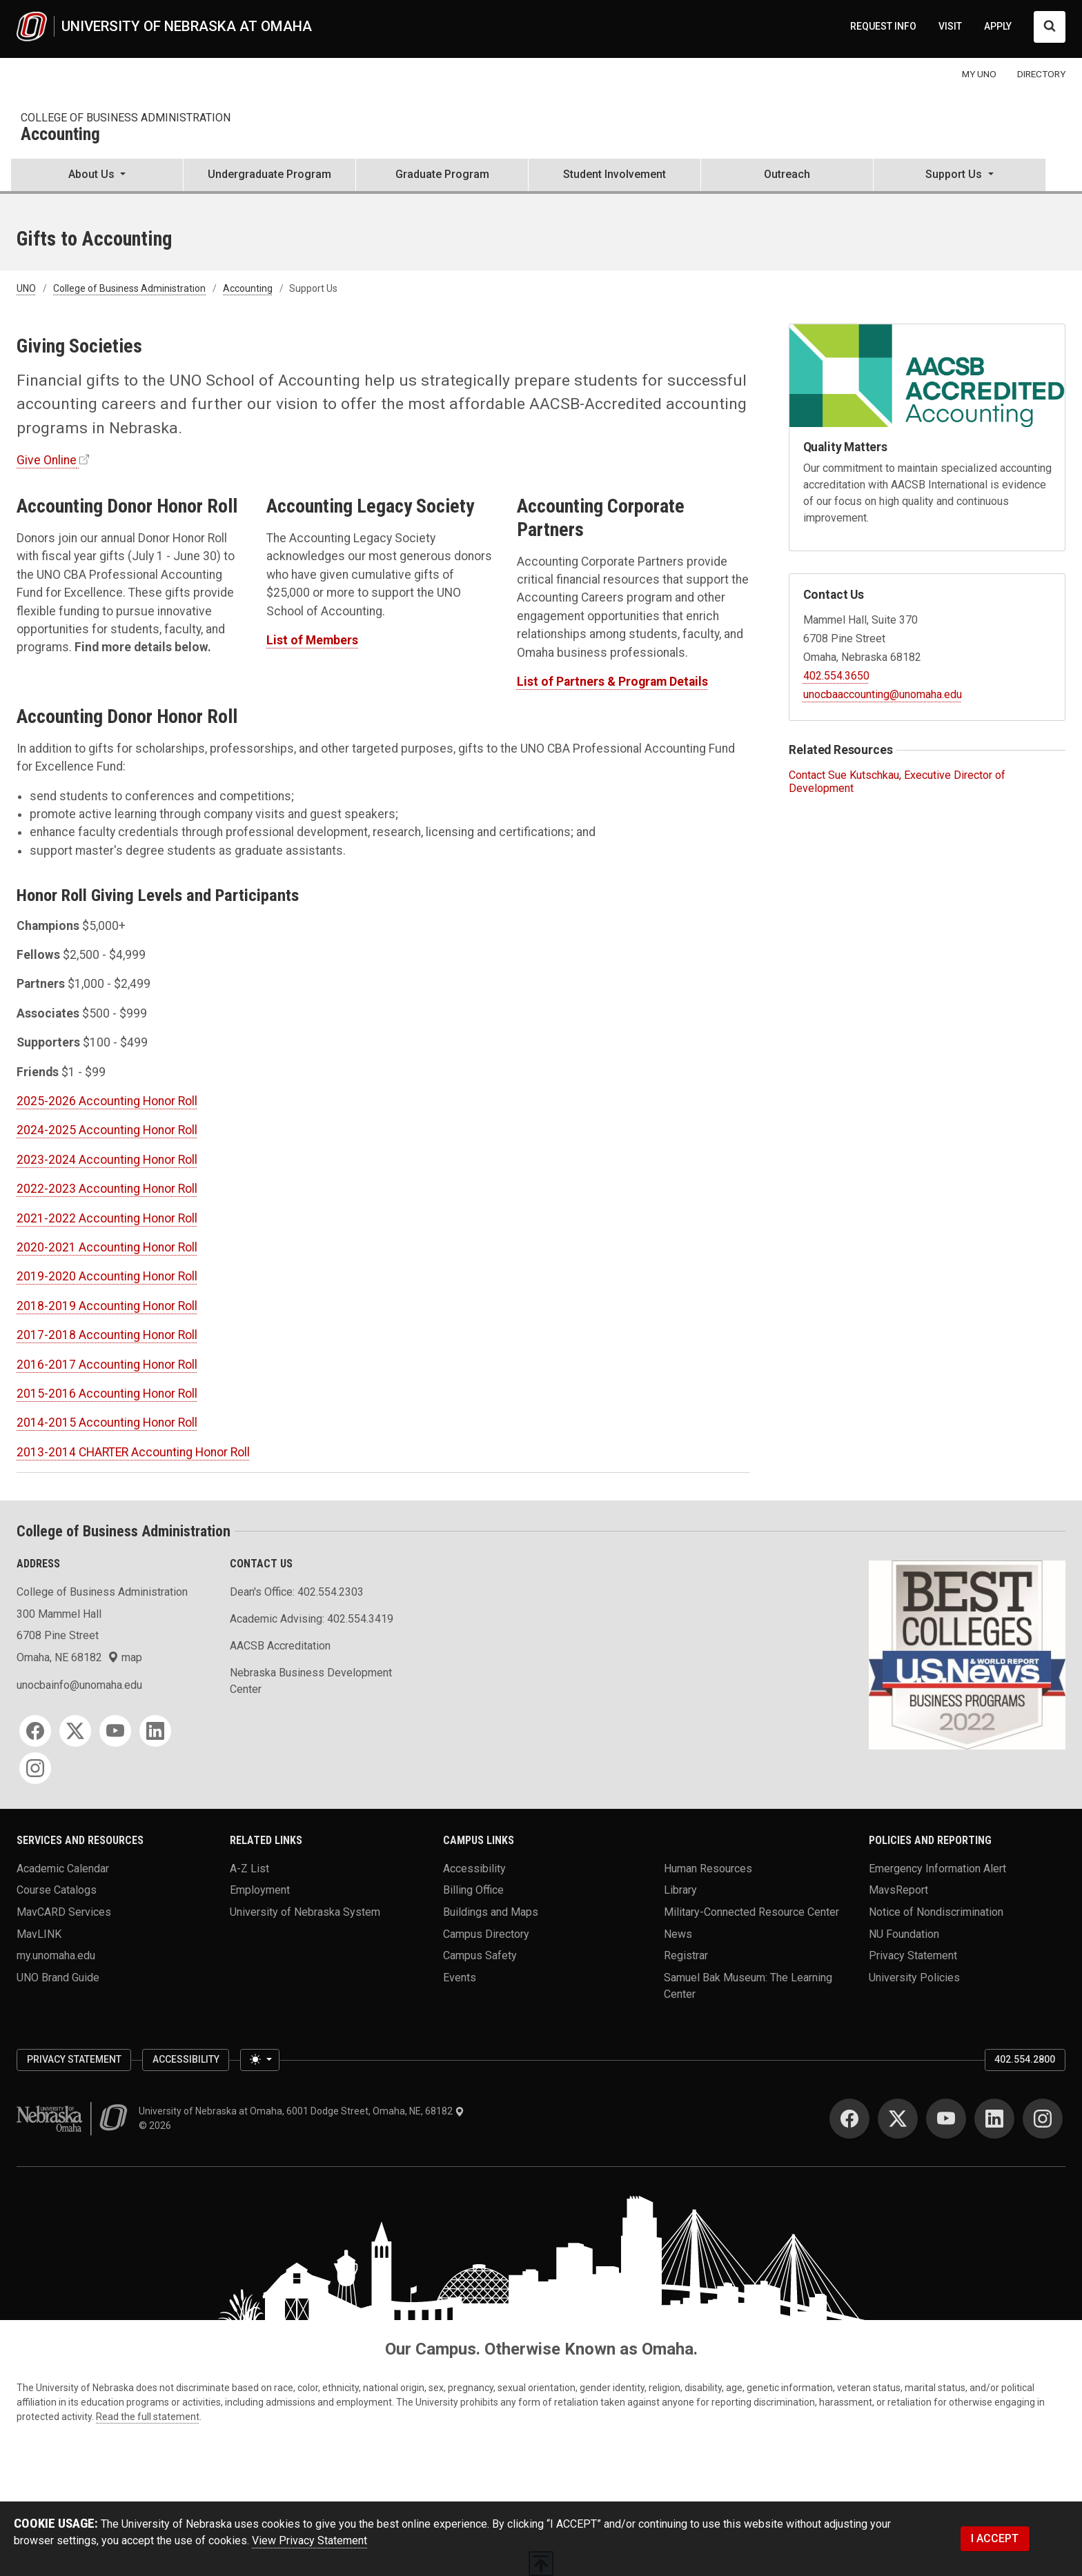  I want to click on MavCARD Services, so click(64, 1912).